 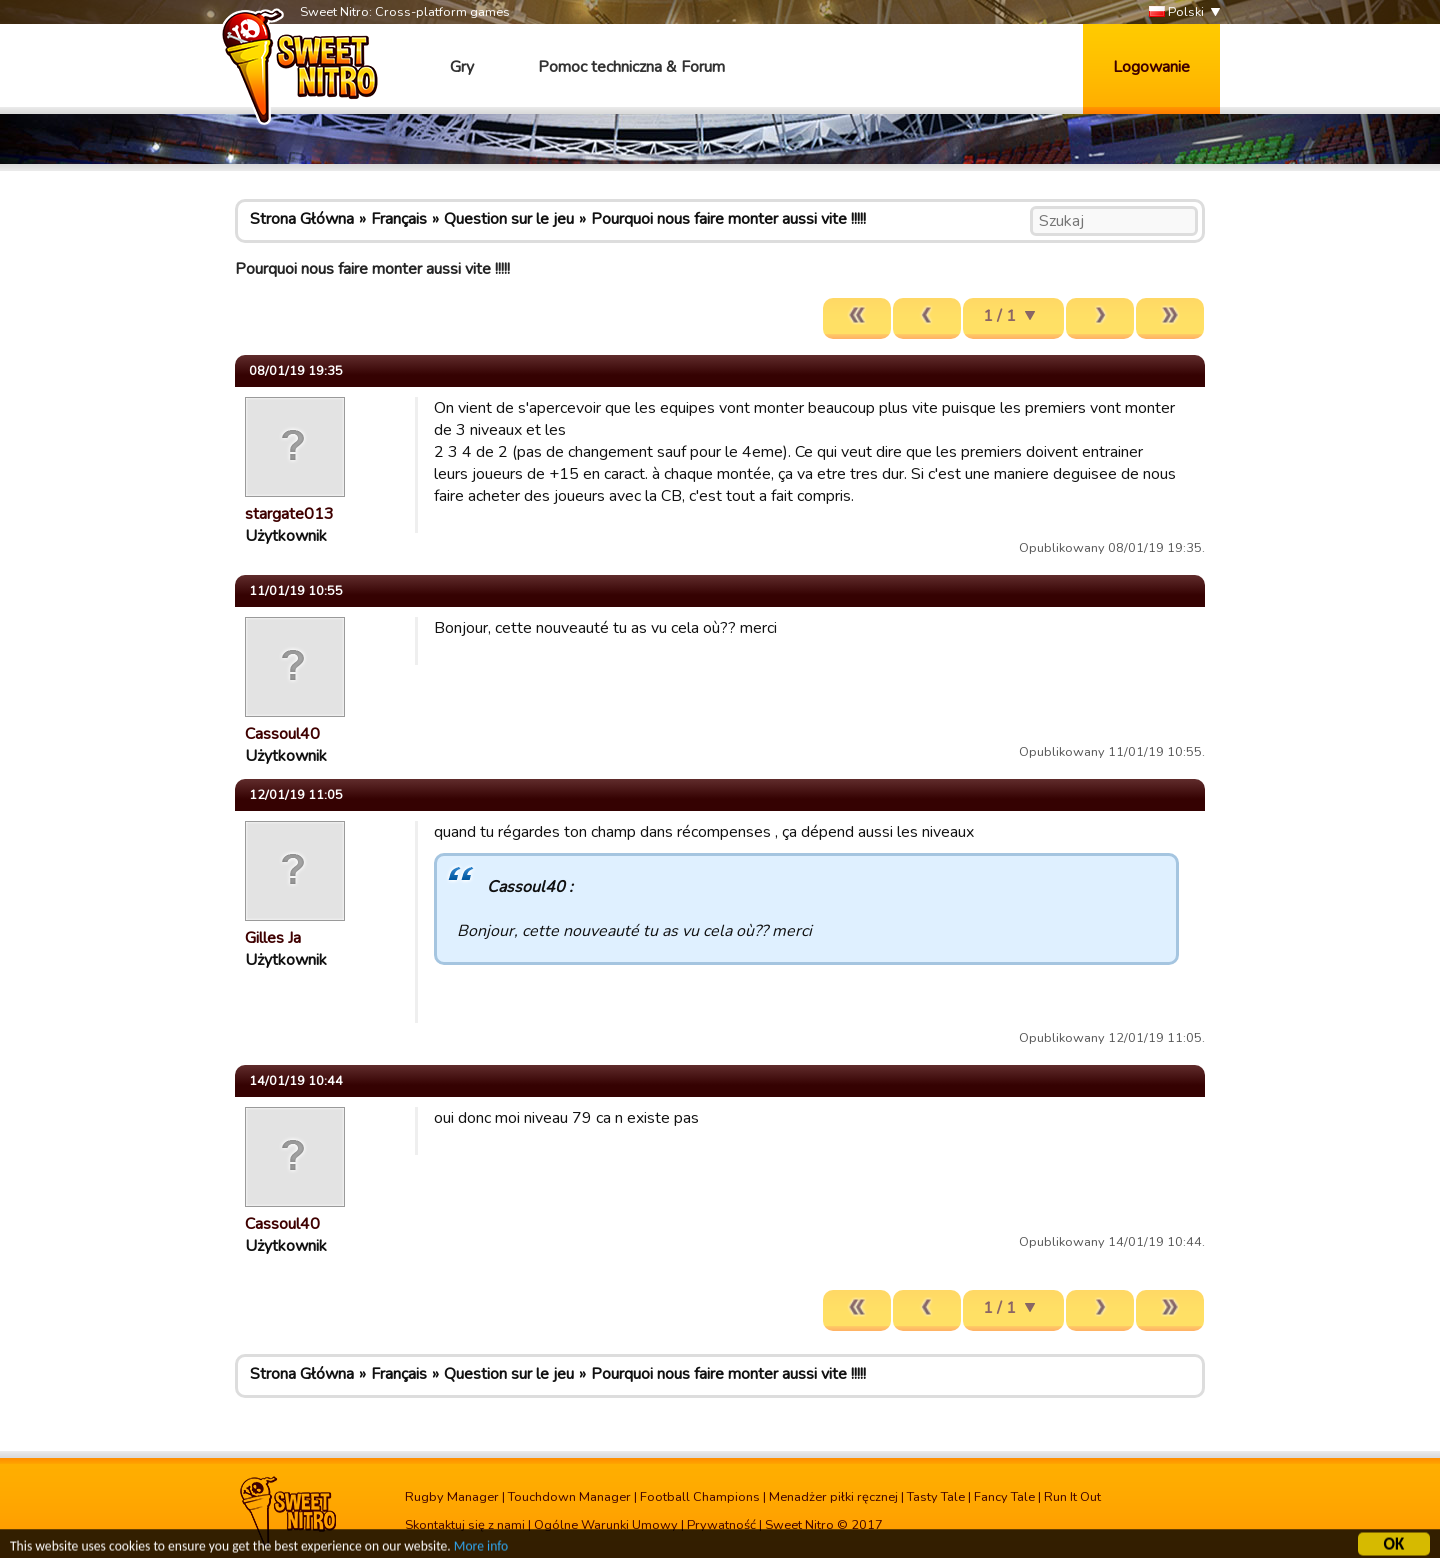 I want to click on Menadżer piłki ręcznej, so click(x=833, y=1497).